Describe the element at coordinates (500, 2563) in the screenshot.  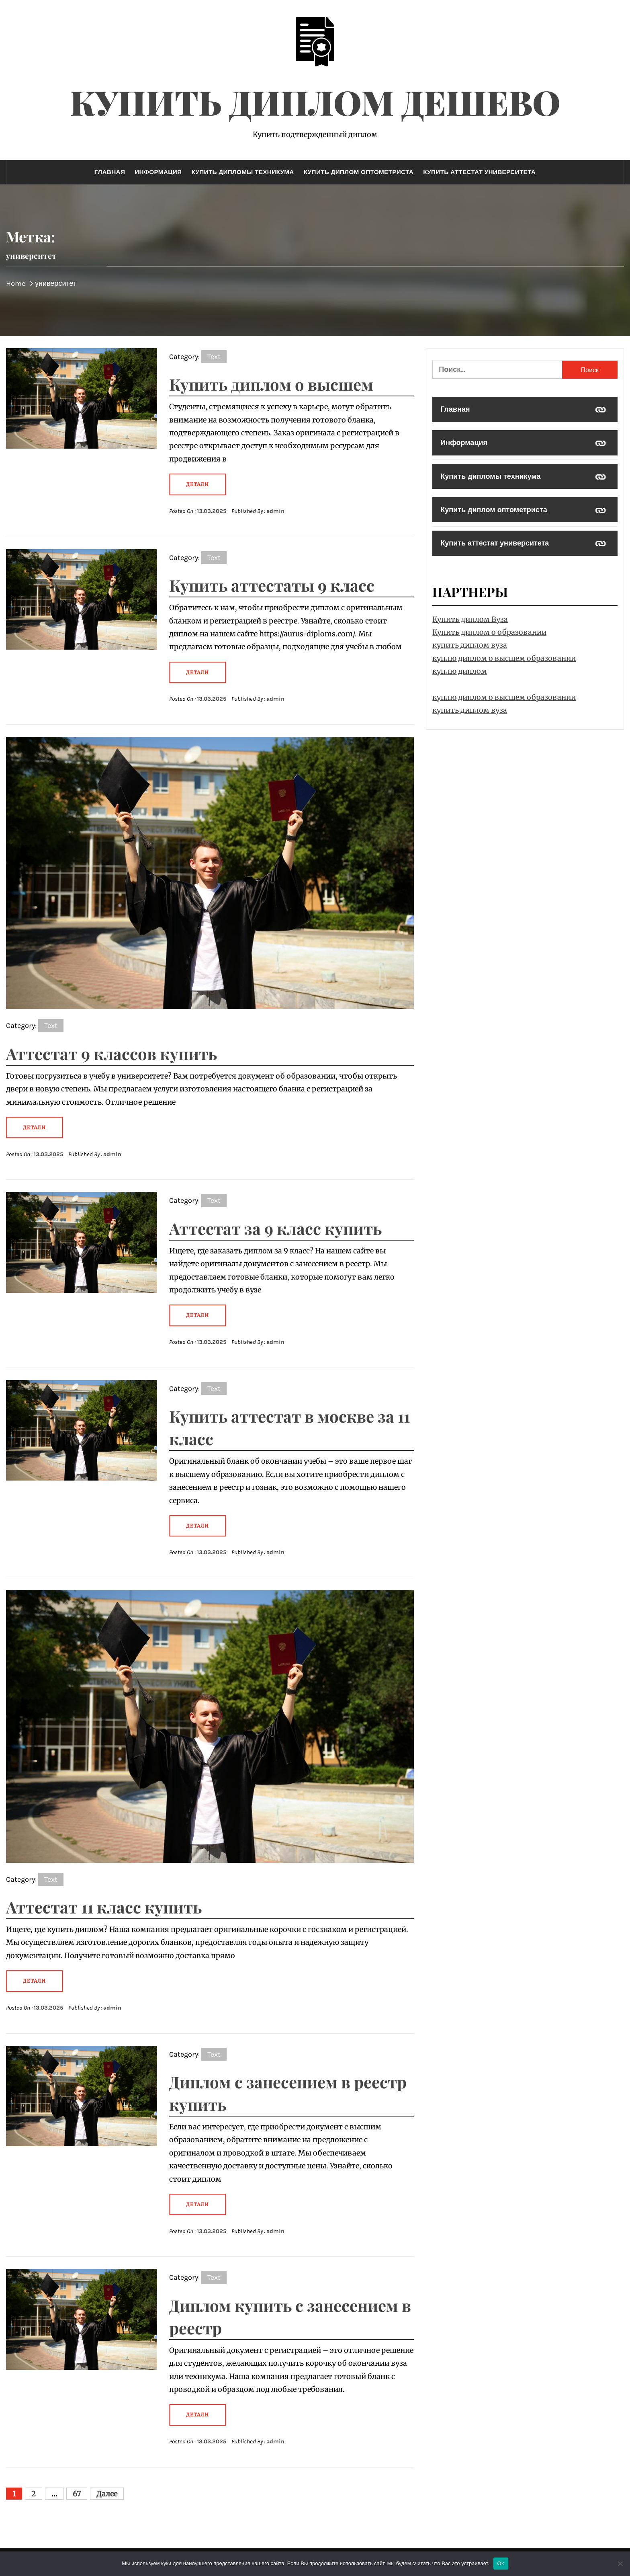
I see `Ok` at that location.